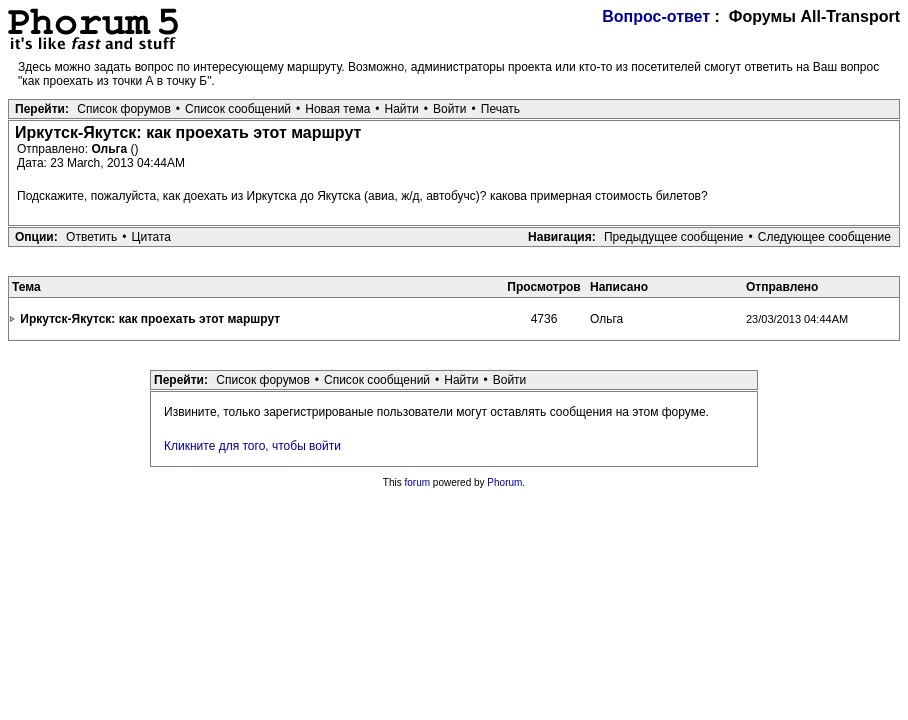  I want to click on Предыдущее сообщение, so click(674, 237).